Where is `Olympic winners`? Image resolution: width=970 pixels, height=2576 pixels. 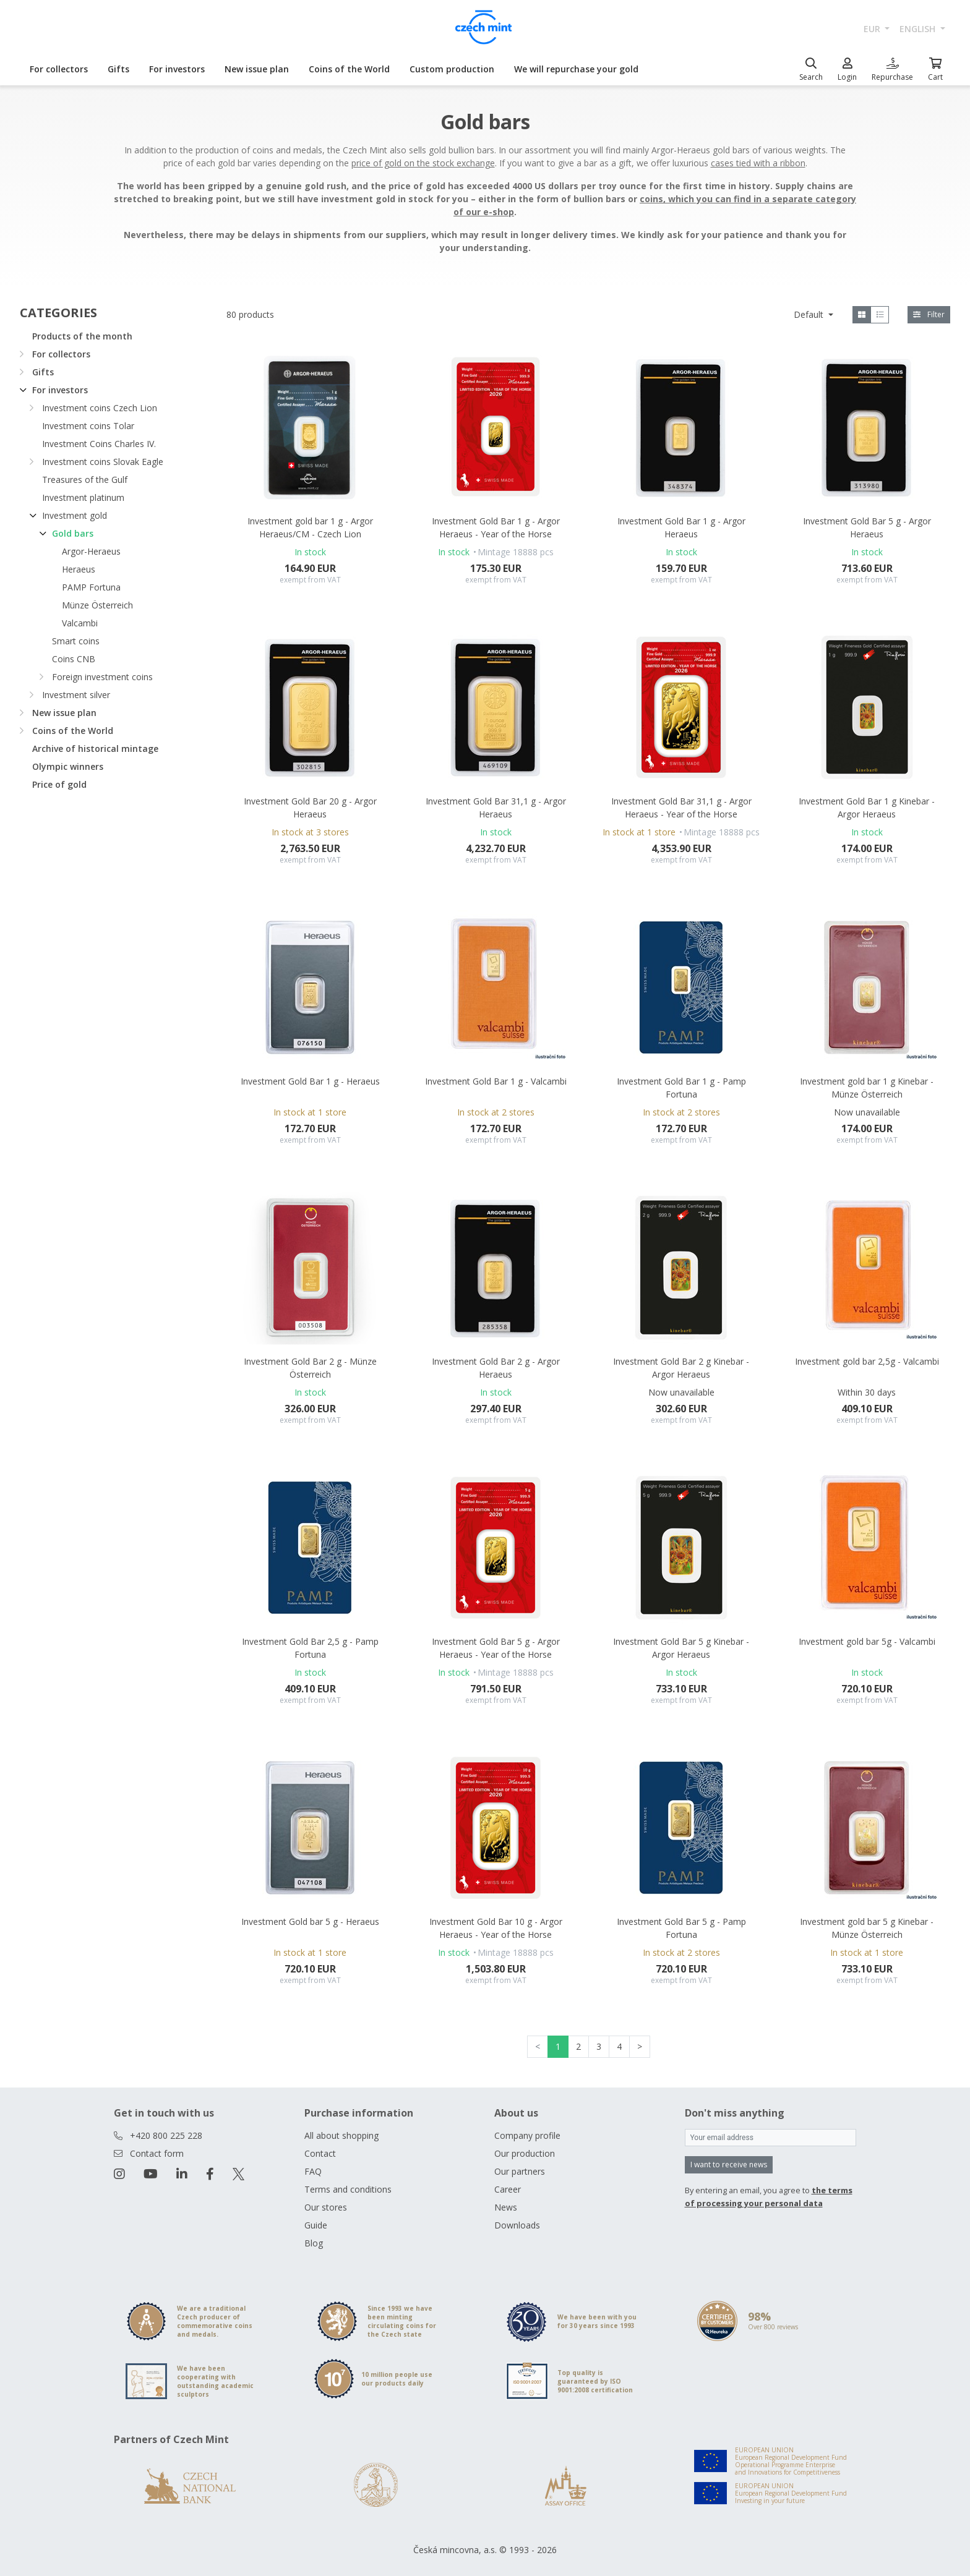
Olympic winners is located at coordinates (67, 766).